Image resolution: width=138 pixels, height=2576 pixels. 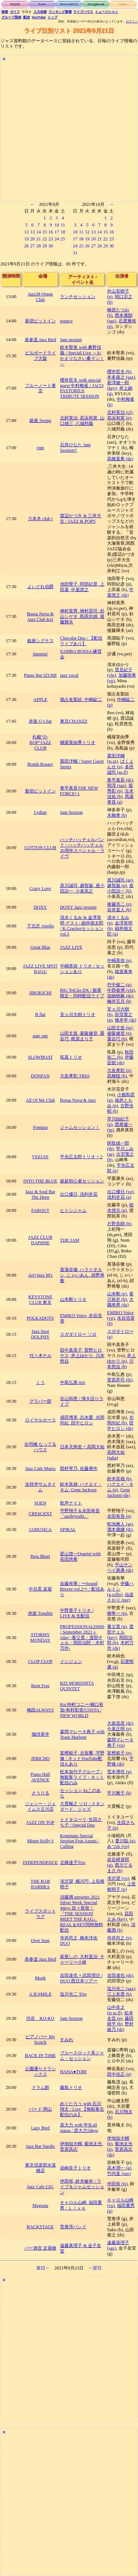 What do you see at coordinates (81, 1156) in the screenshot?
I see `平光広太郎トリオ + 2` at bounding box center [81, 1156].